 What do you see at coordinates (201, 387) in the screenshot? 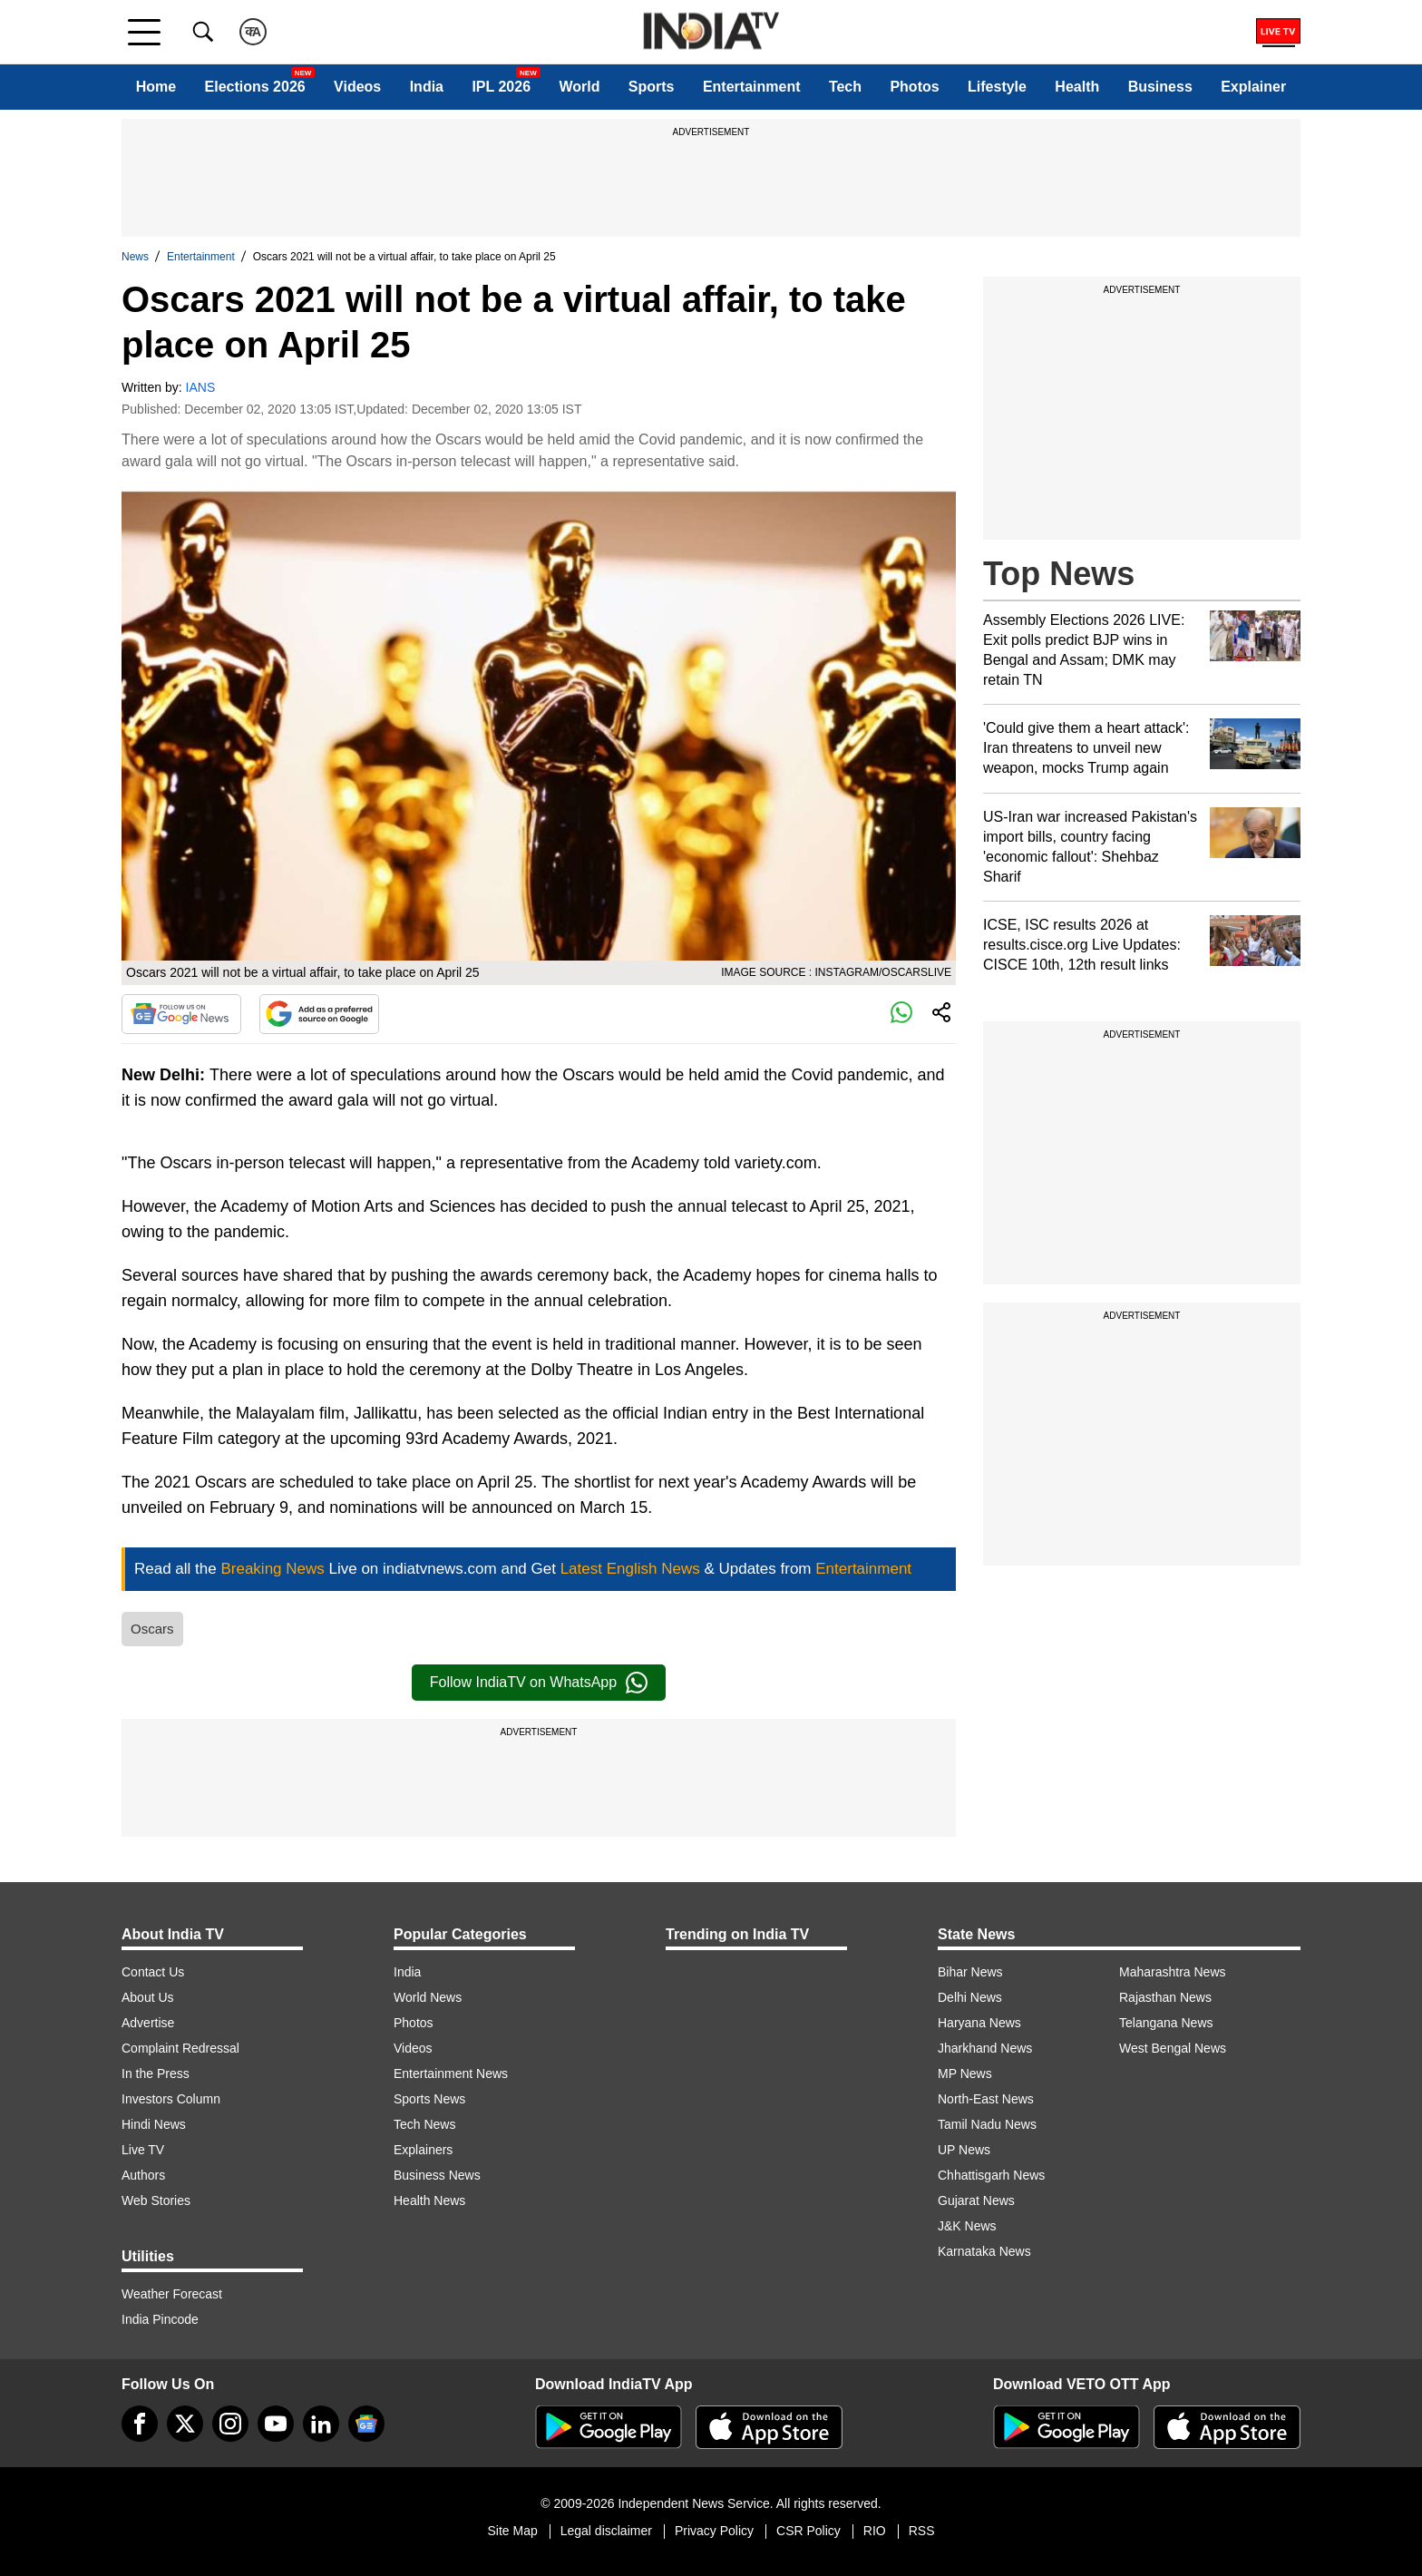
I see `IANS` at bounding box center [201, 387].